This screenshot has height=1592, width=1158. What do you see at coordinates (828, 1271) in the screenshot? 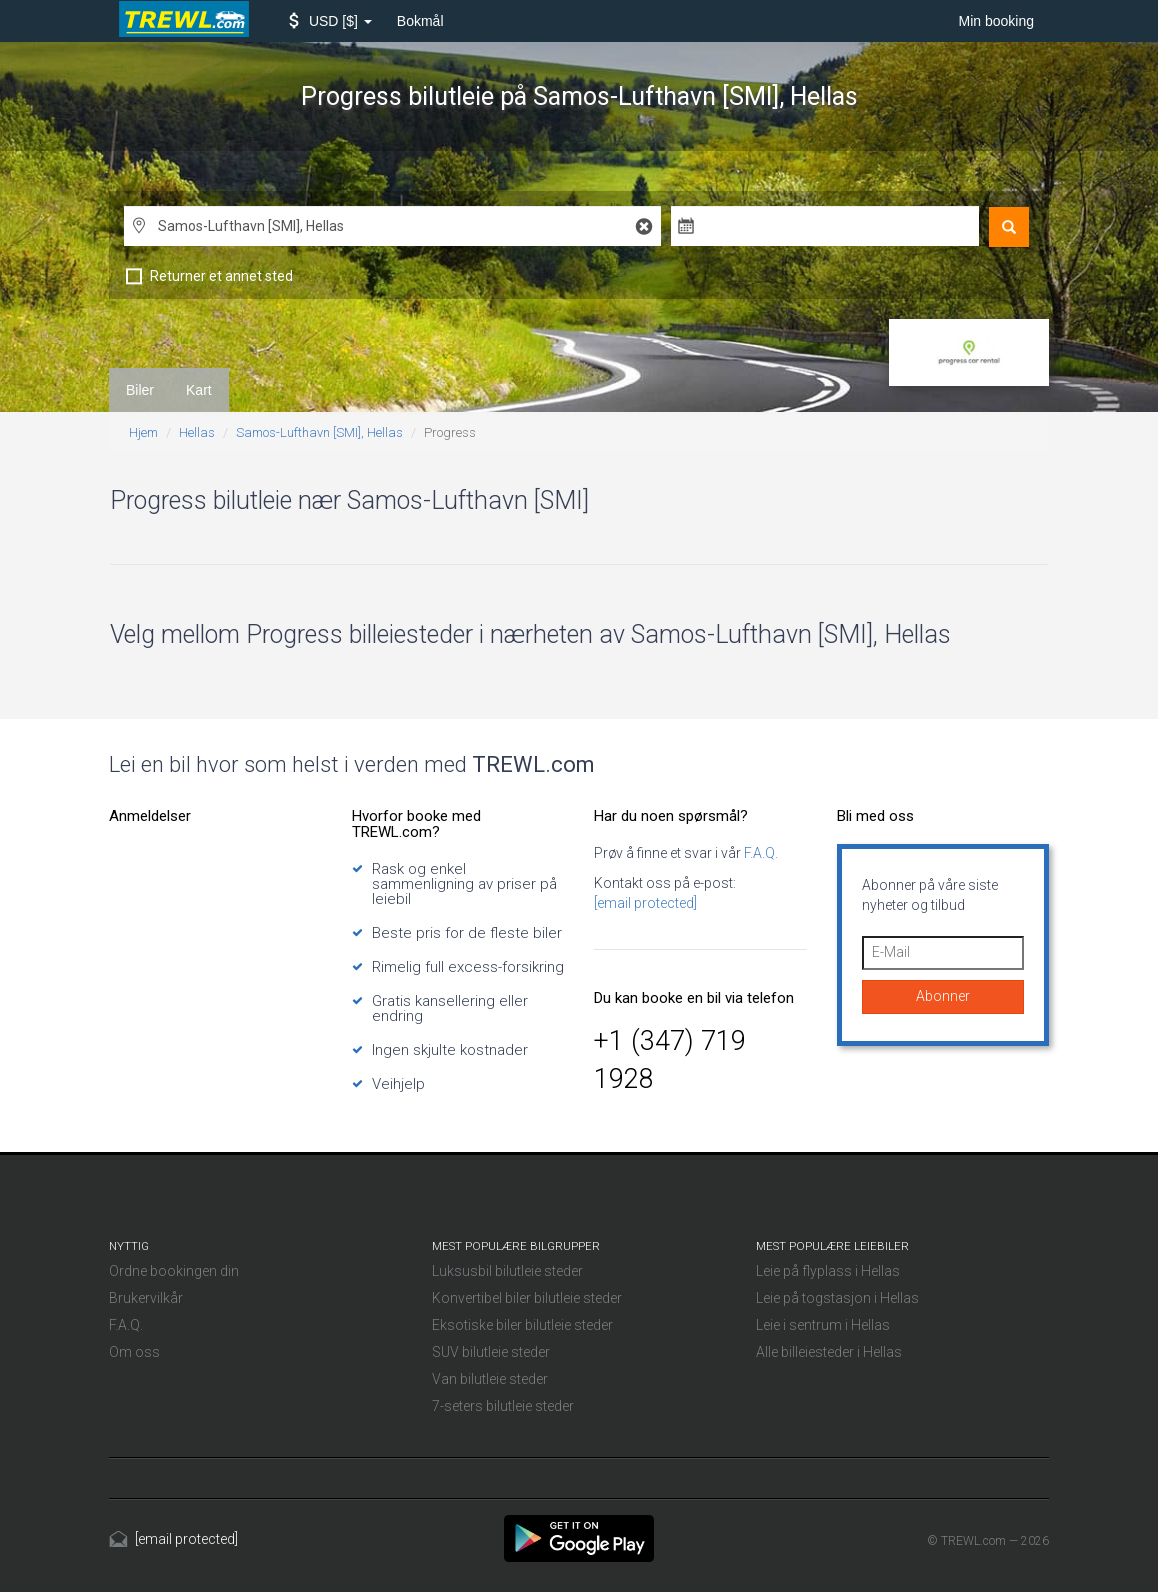
I see `Leie på flyplass i Hellas` at bounding box center [828, 1271].